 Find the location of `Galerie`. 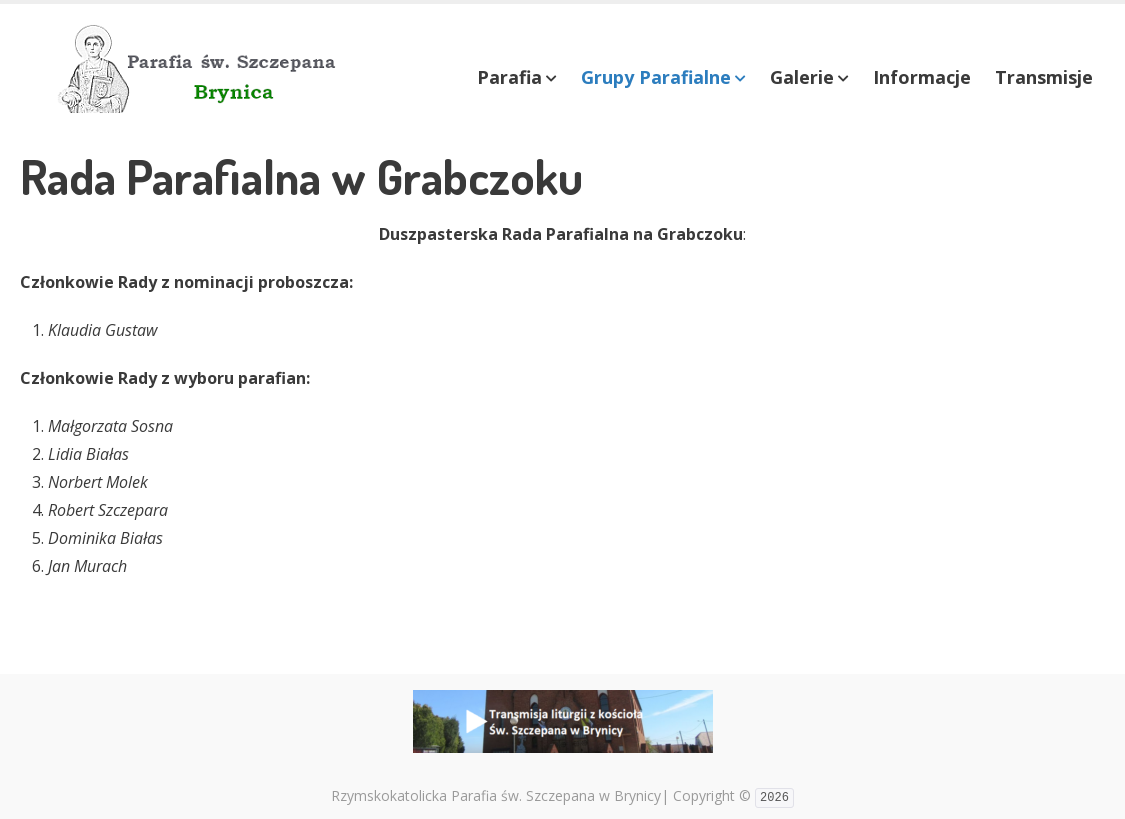

Galerie is located at coordinates (802, 77).